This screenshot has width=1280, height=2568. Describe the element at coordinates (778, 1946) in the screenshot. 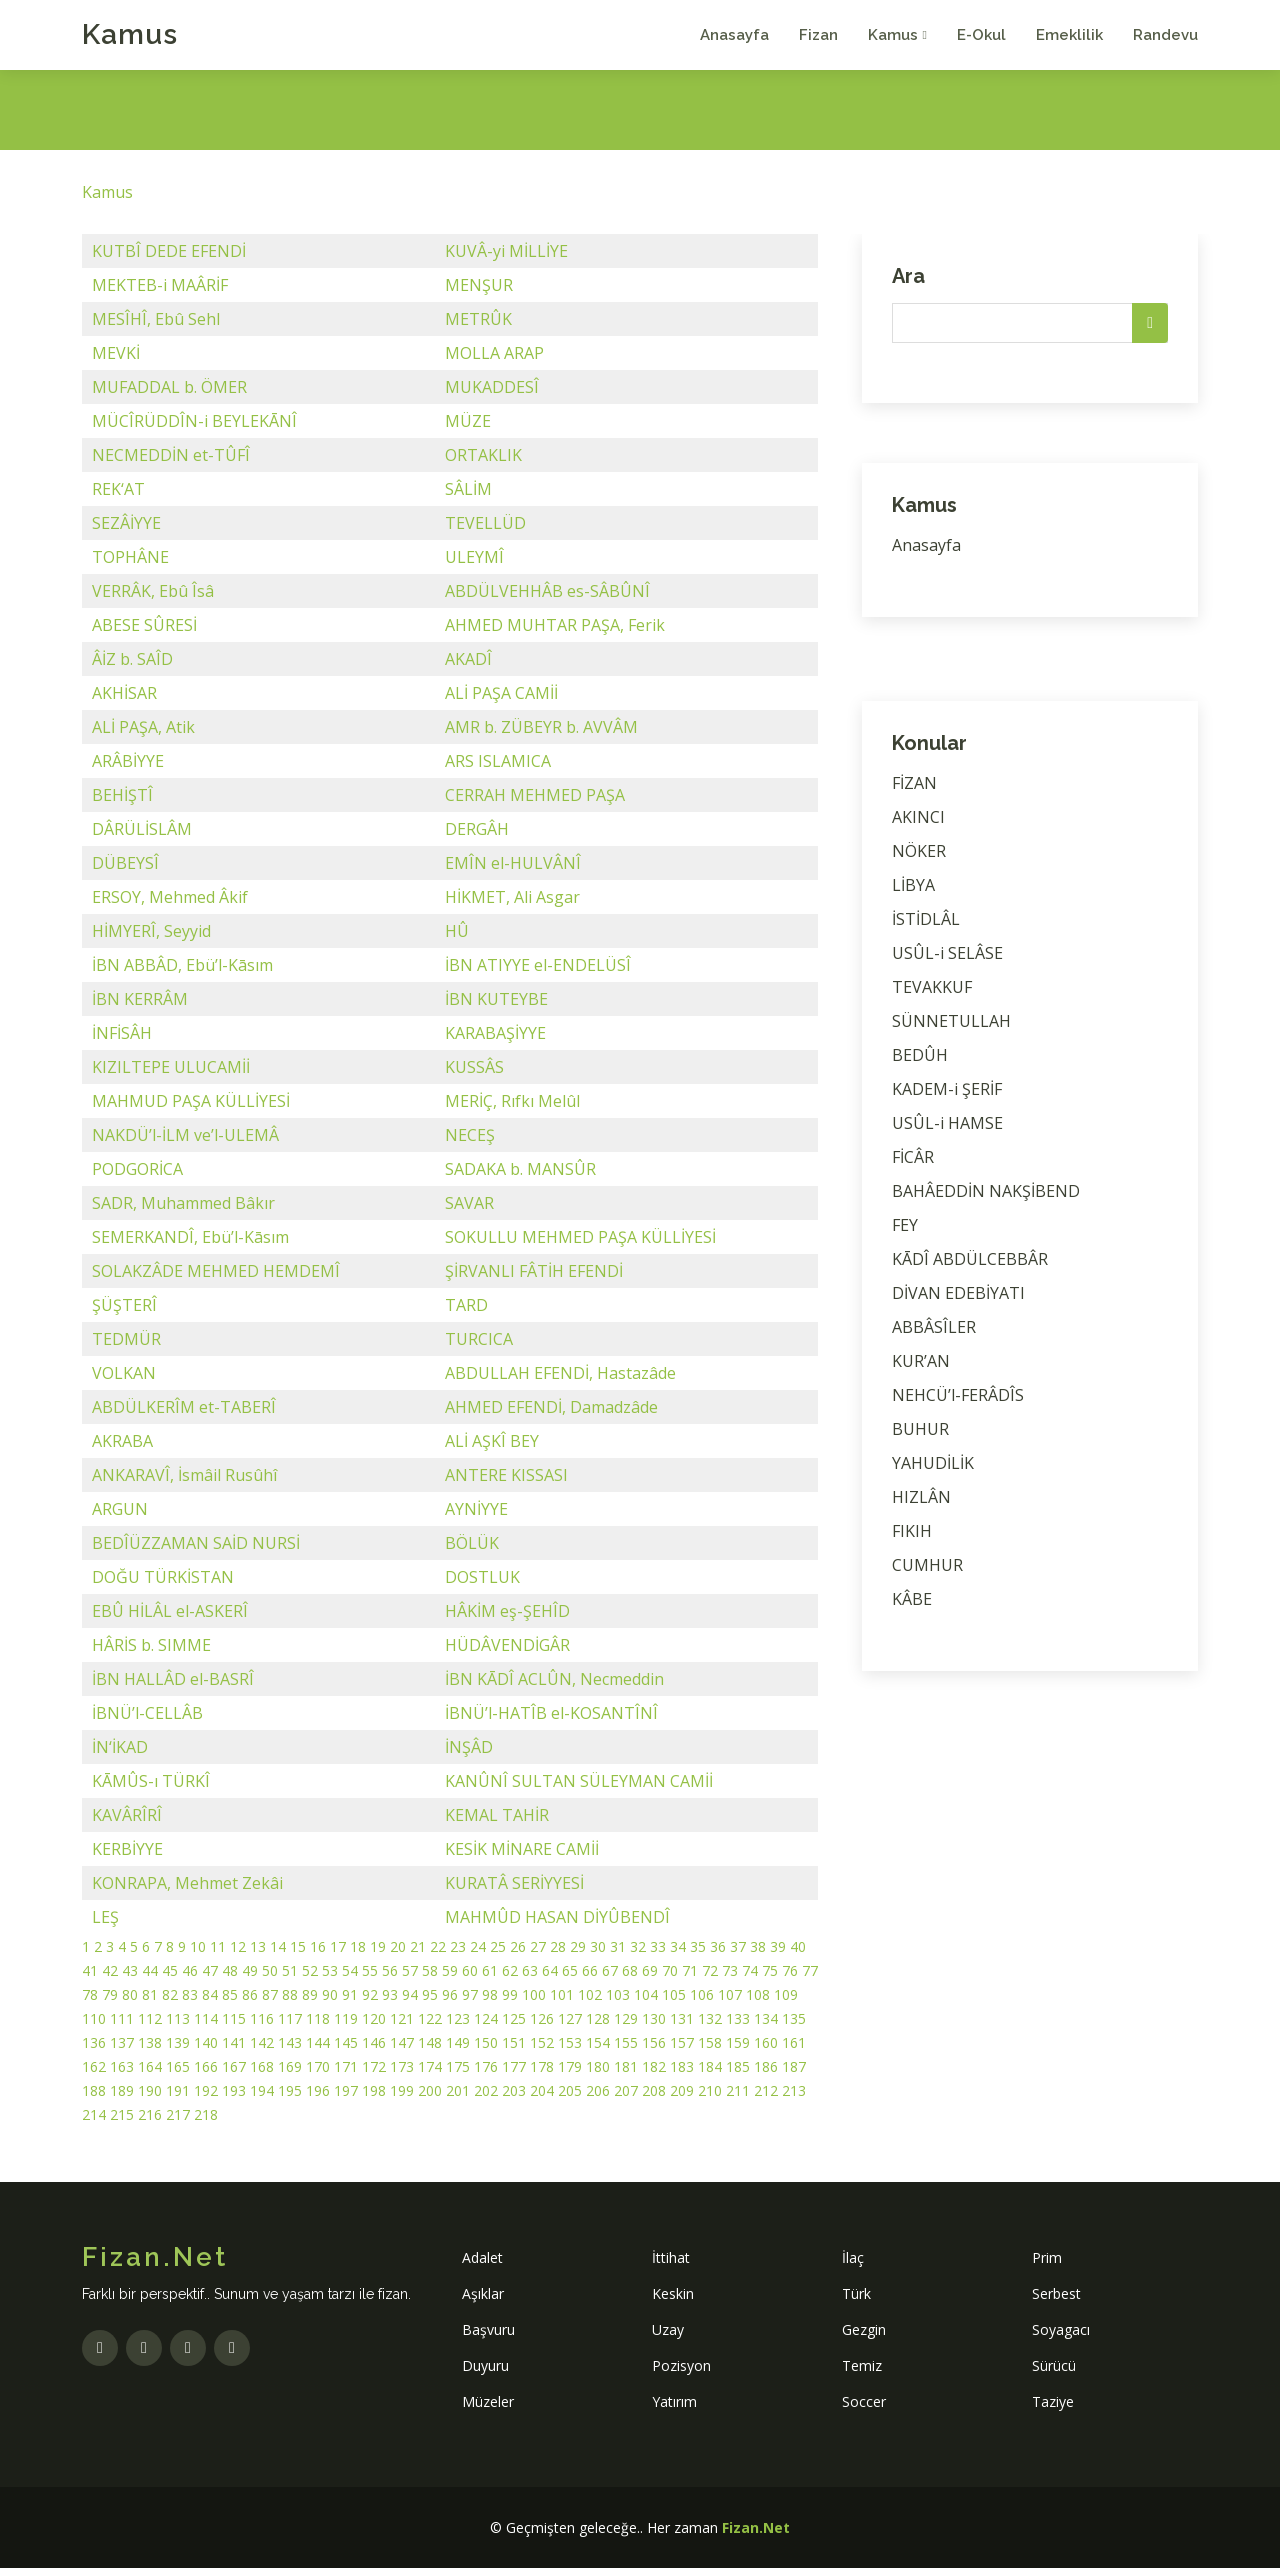

I see `39` at that location.